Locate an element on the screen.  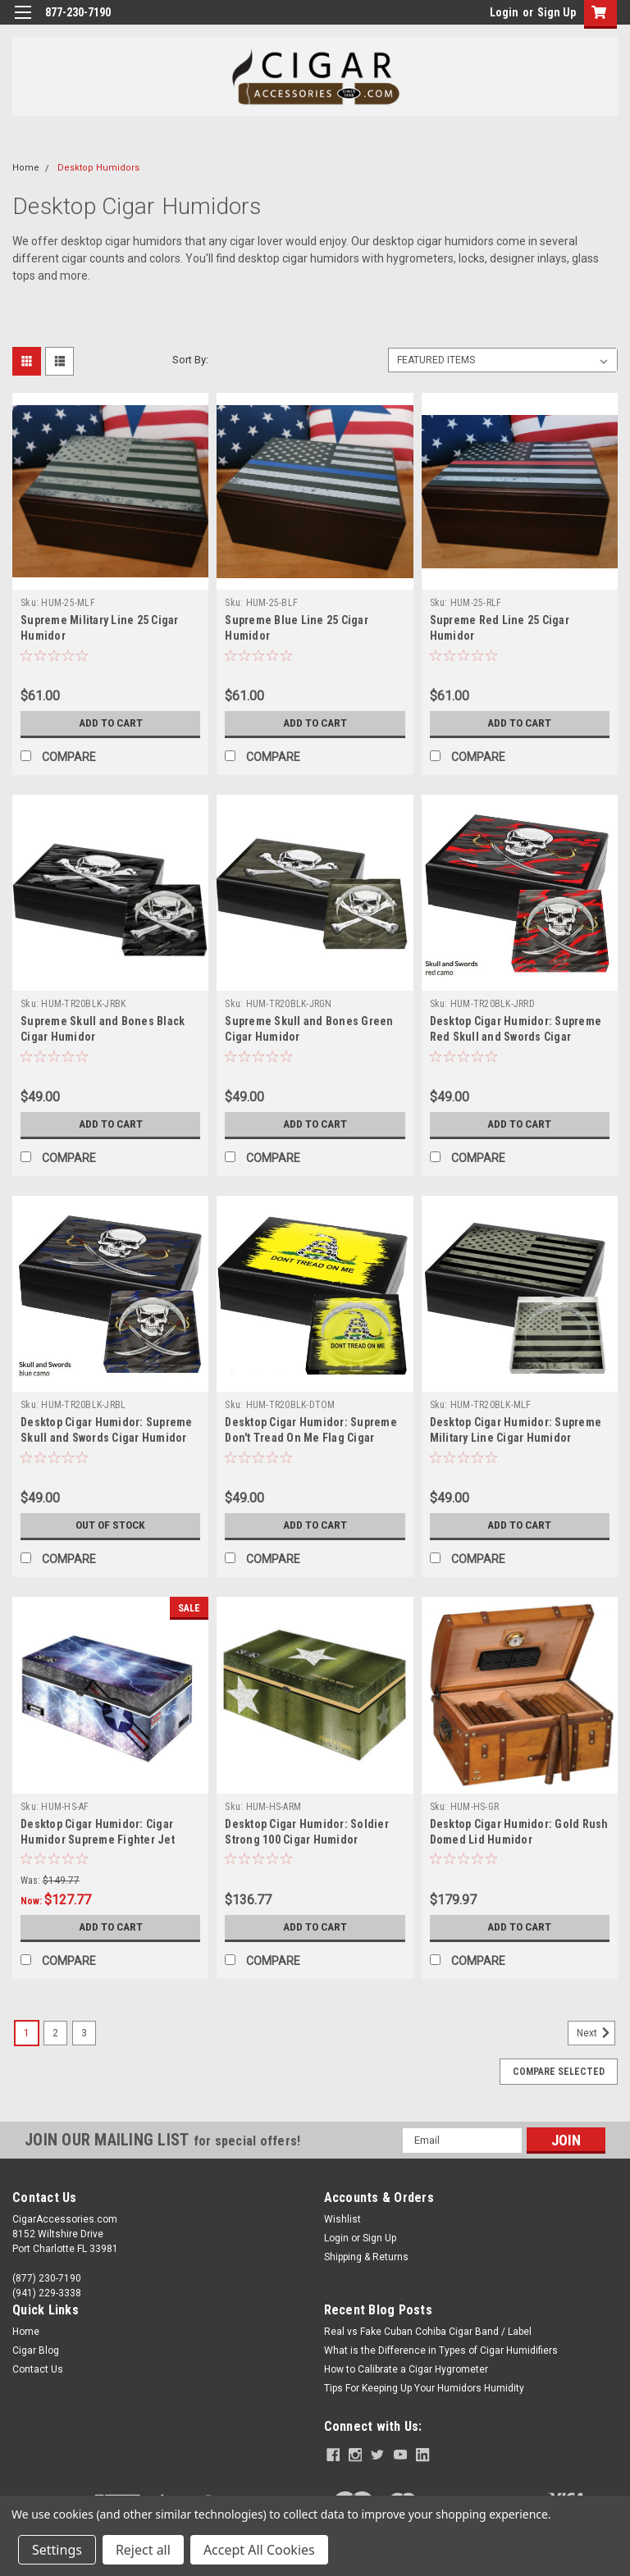
Sign Up is located at coordinates (556, 12).